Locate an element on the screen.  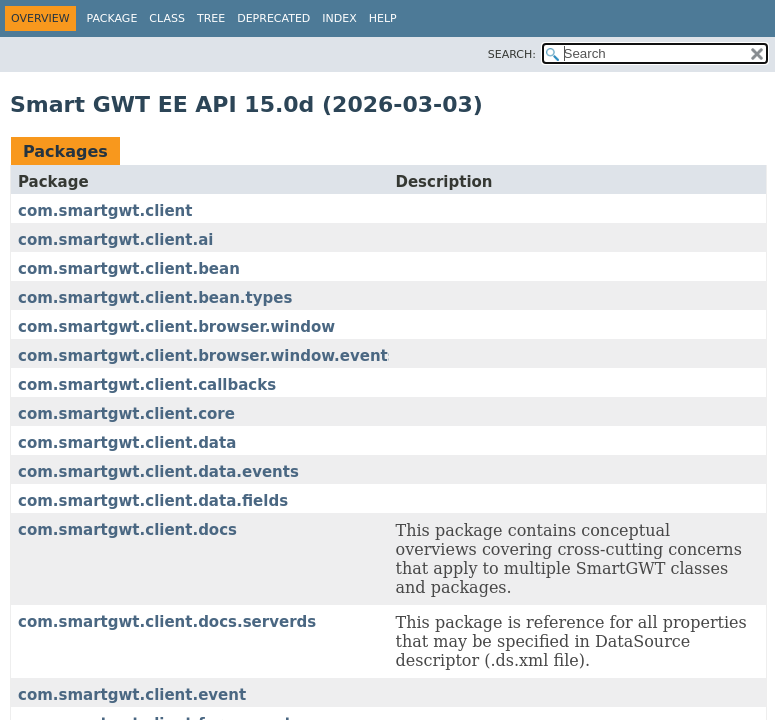
com.smartgwt.client.browser.window.events is located at coordinates (207, 356).